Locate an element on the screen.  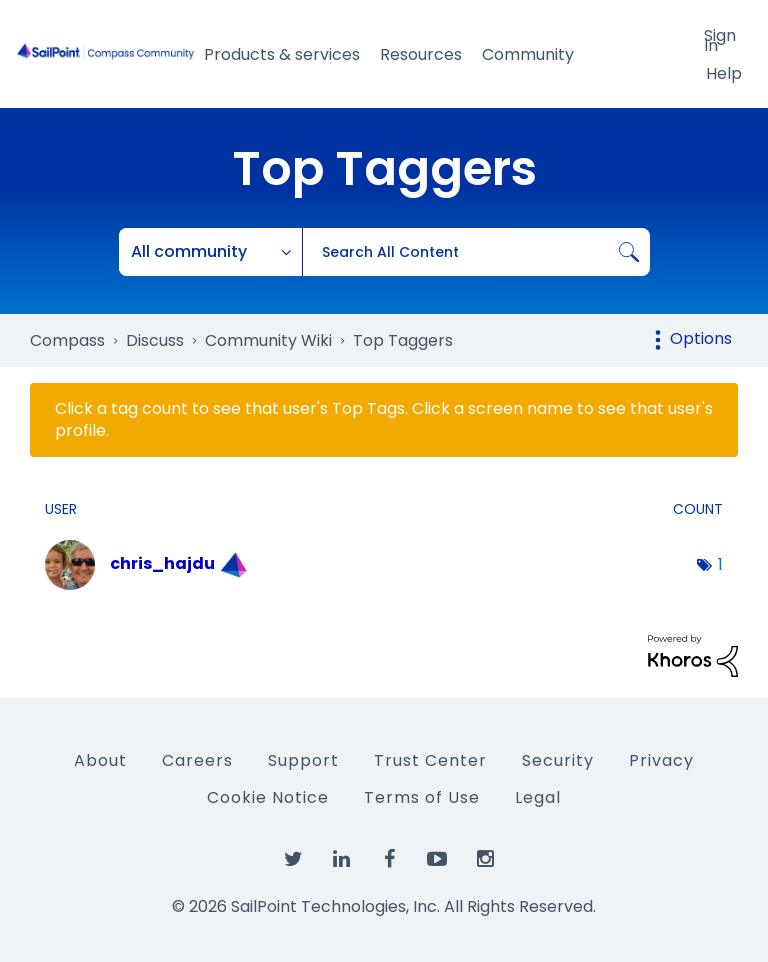
[SailPoint on Instagram] is located at coordinates (485, 860).